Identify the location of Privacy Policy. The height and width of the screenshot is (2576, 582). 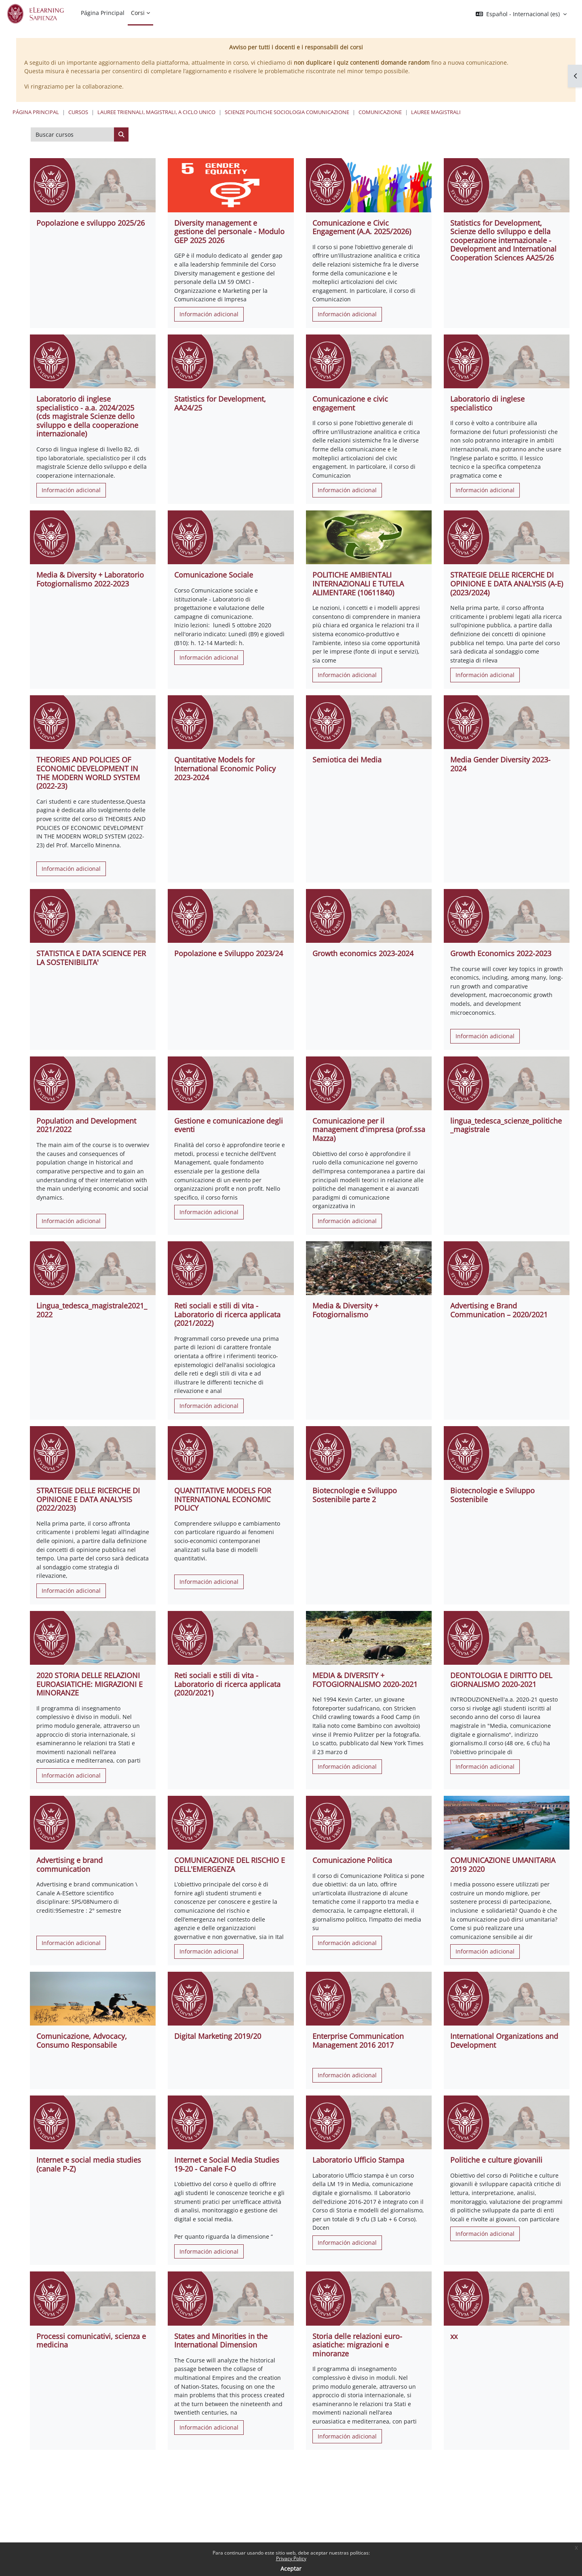
(291, 2558).